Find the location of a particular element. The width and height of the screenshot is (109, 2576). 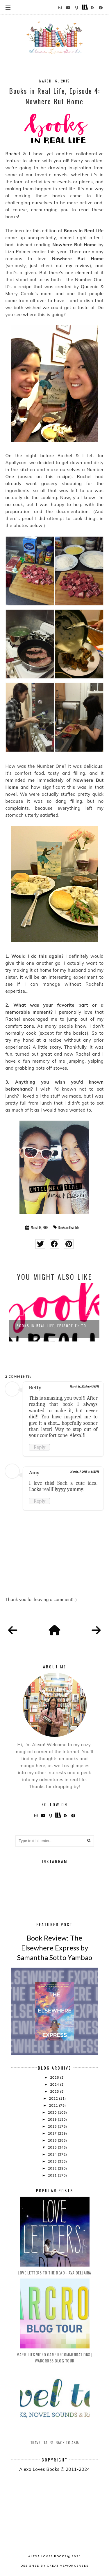

2018 is located at coordinates (53, 2126).